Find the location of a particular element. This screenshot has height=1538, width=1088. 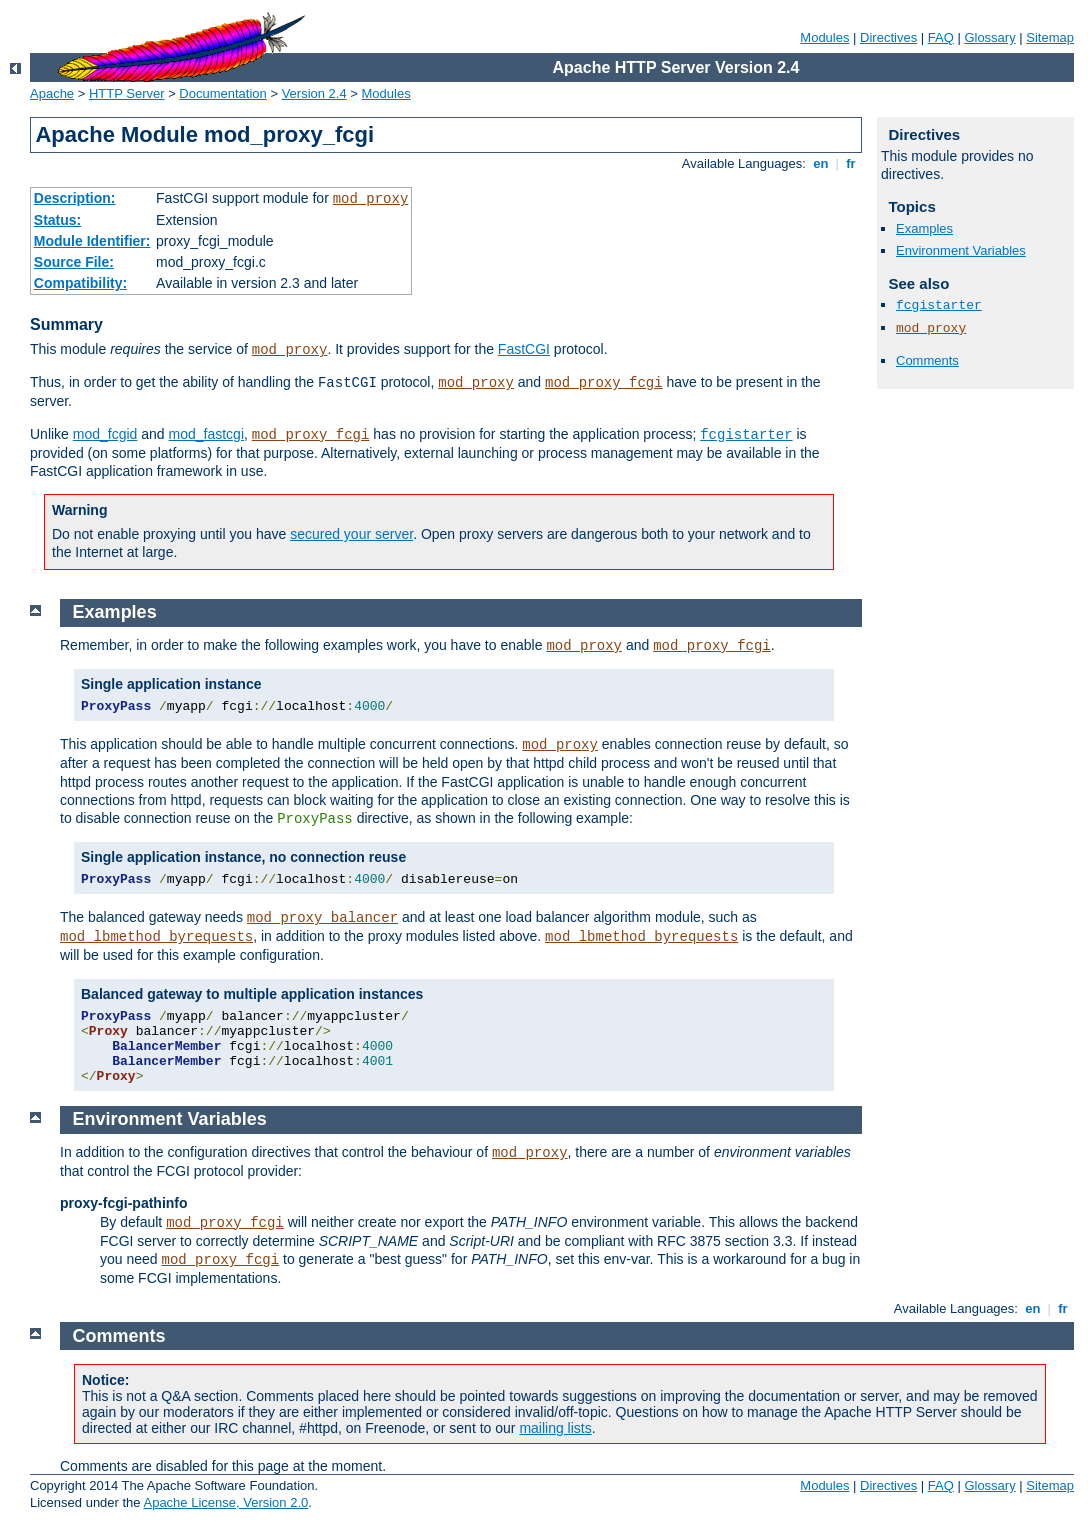

mod_proxy is located at coordinates (371, 199).